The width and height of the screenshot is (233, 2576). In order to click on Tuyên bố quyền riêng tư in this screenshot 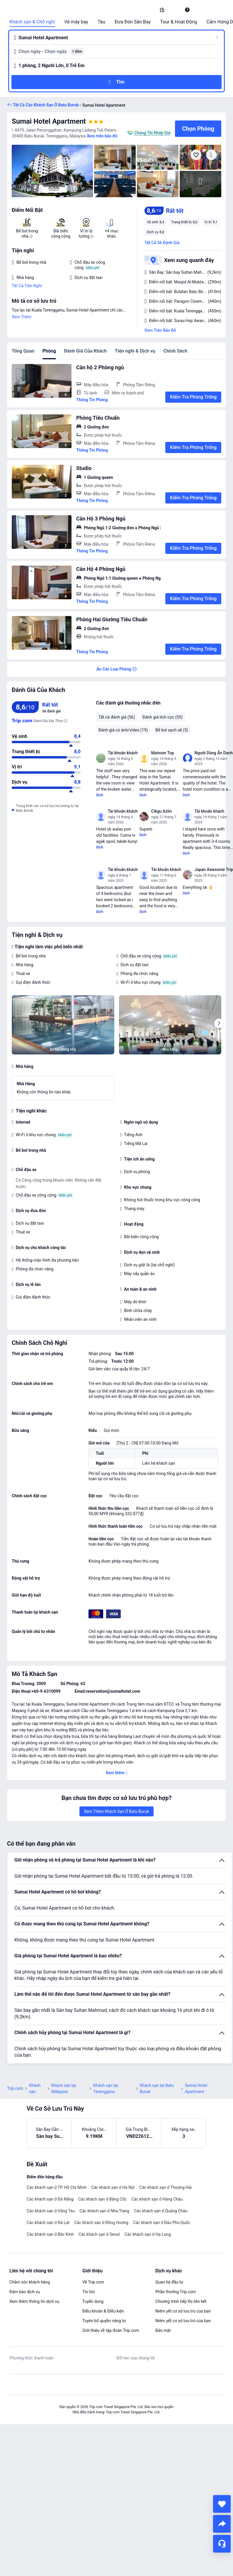, I will do `click(104, 2320)`.